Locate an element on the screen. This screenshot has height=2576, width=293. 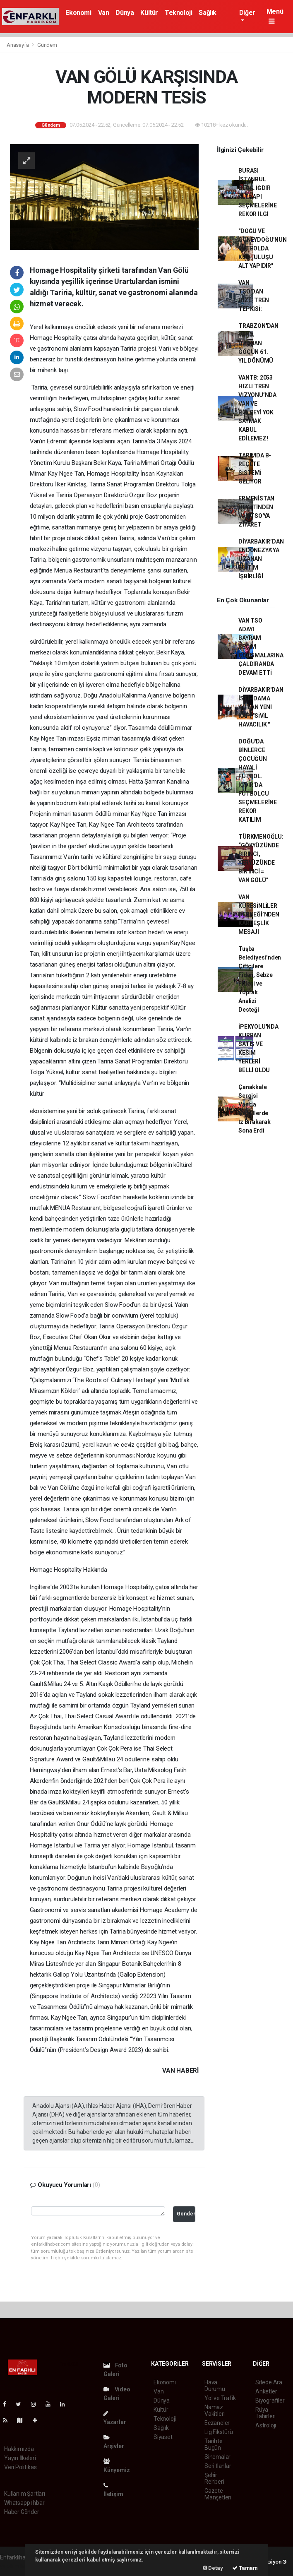
Haber Gönder is located at coordinates (21, 2512).